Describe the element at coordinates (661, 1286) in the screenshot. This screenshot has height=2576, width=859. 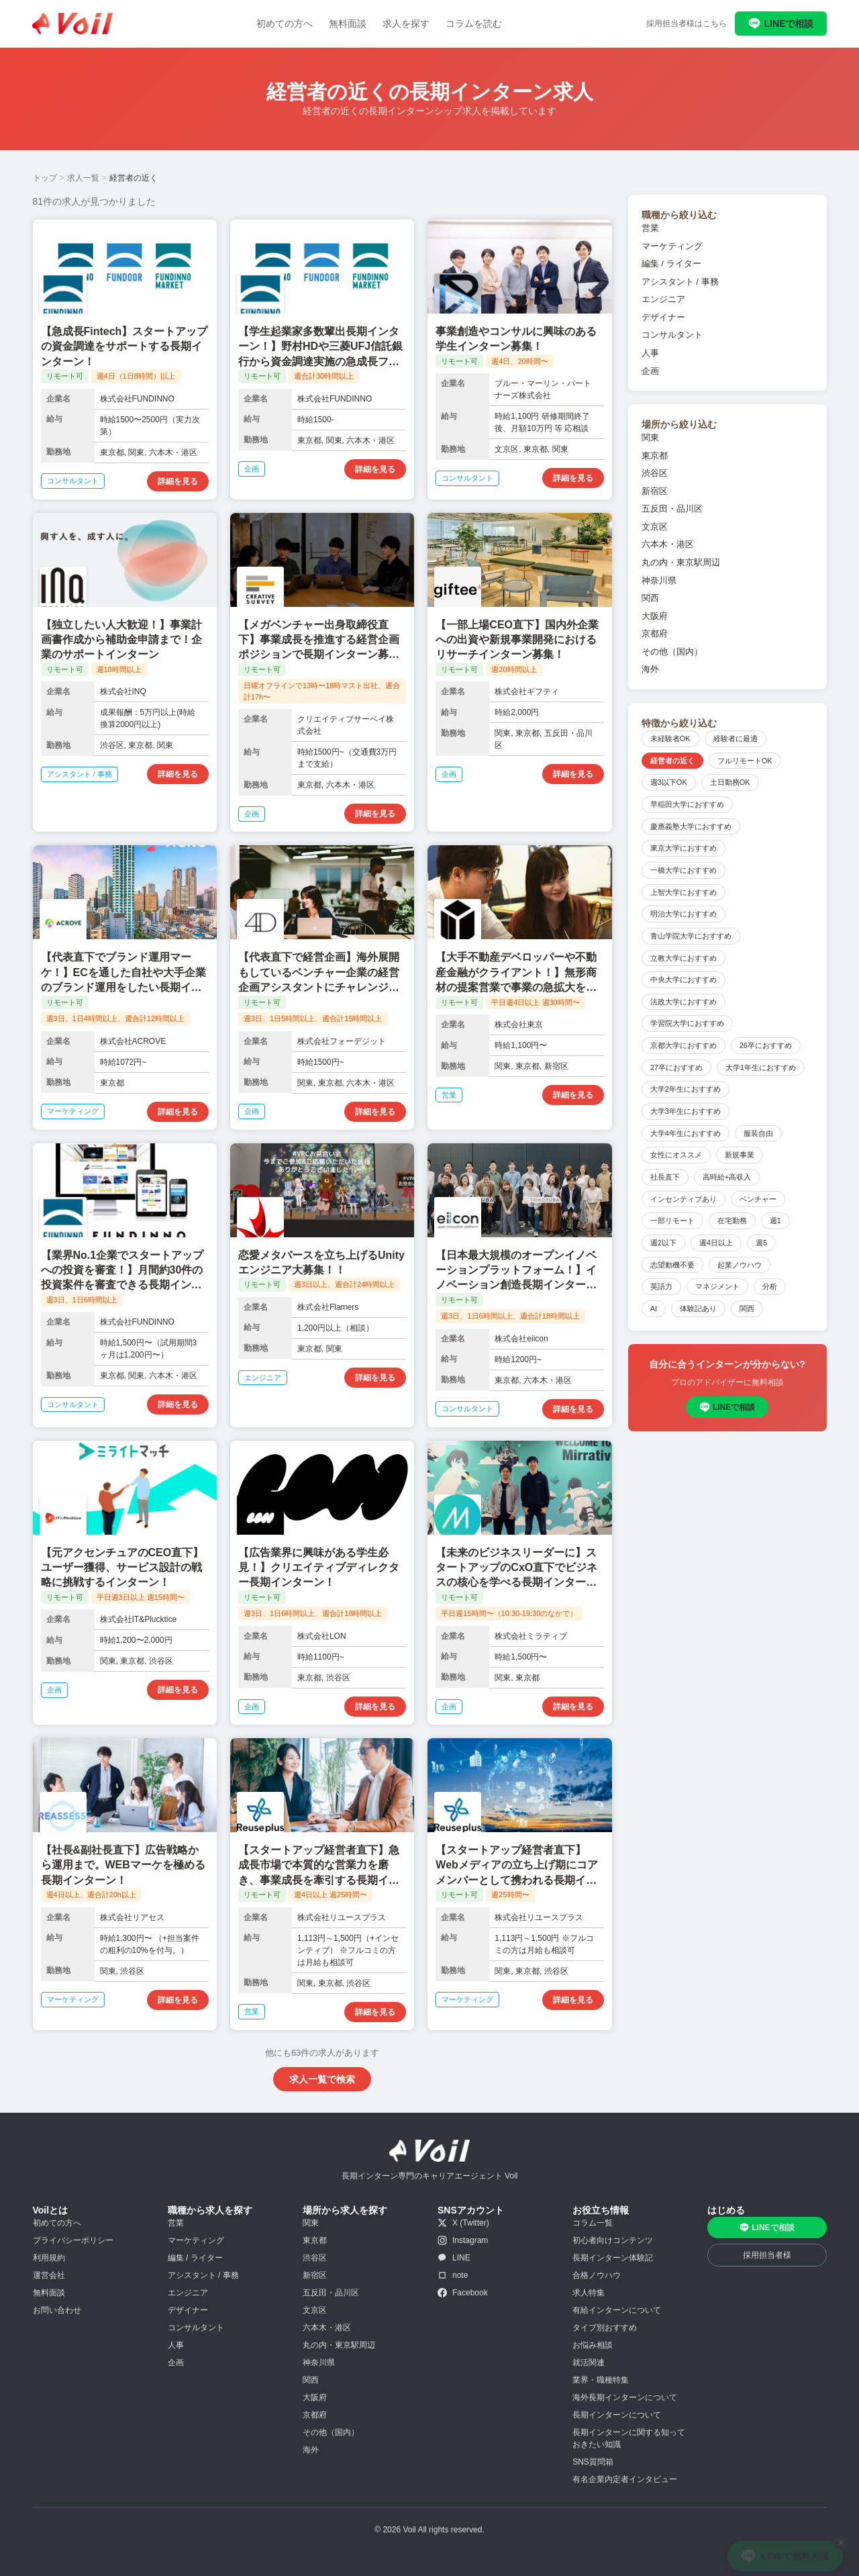
I see `英語力` at that location.